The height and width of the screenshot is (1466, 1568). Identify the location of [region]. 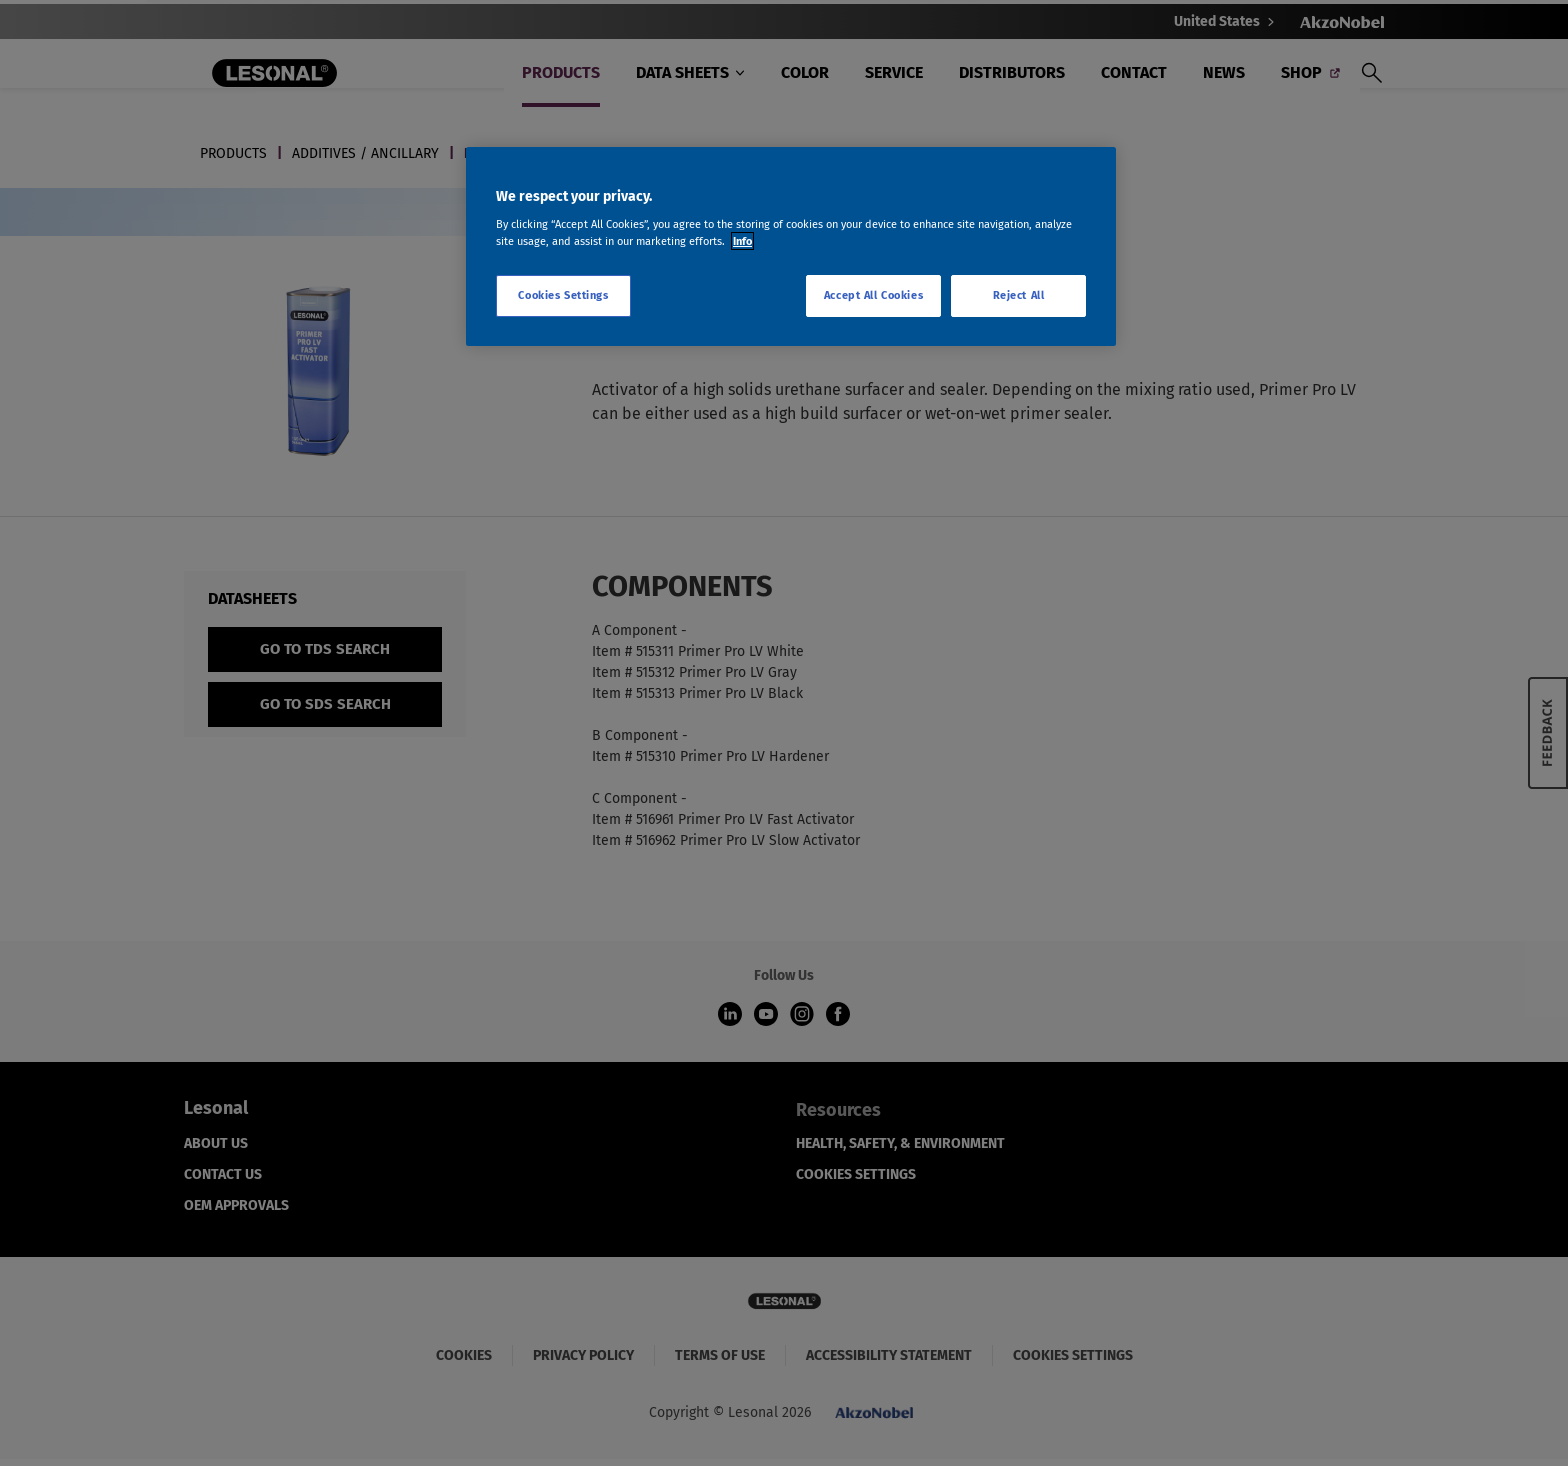
(791, 247).